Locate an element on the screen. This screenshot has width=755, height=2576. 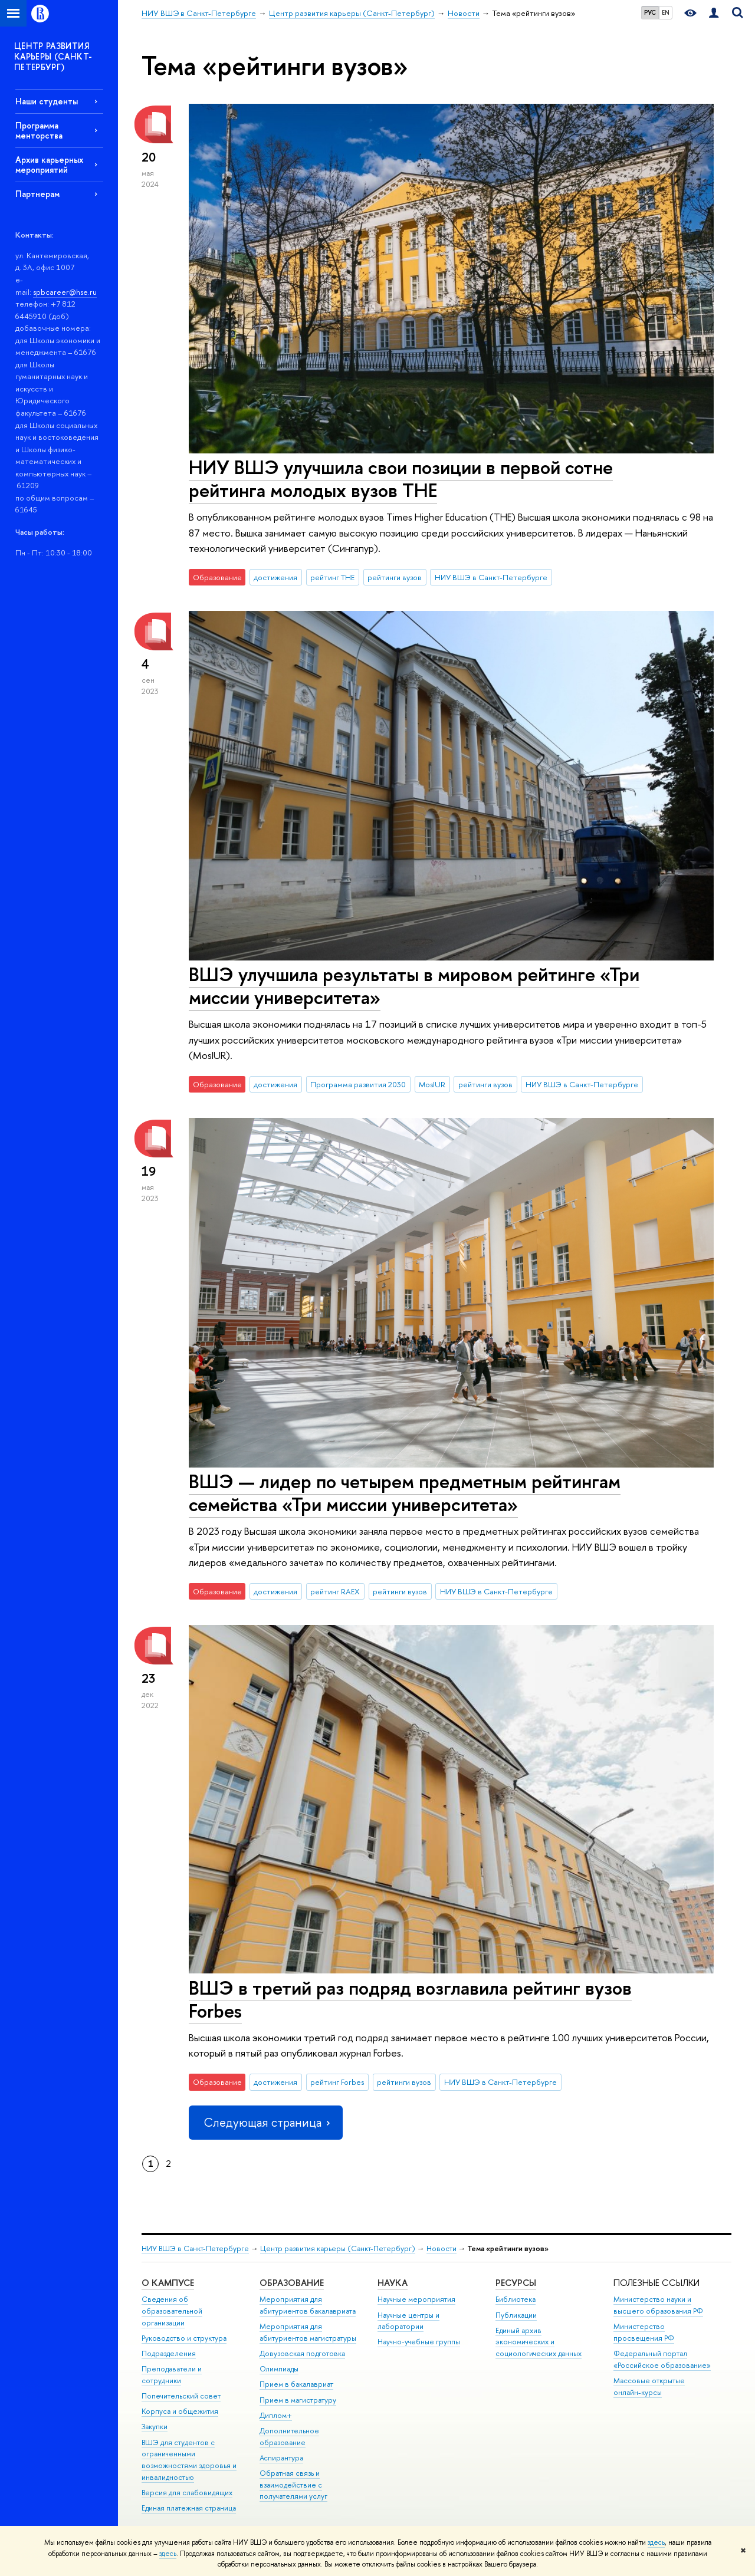
Библиотека is located at coordinates (515, 2299).